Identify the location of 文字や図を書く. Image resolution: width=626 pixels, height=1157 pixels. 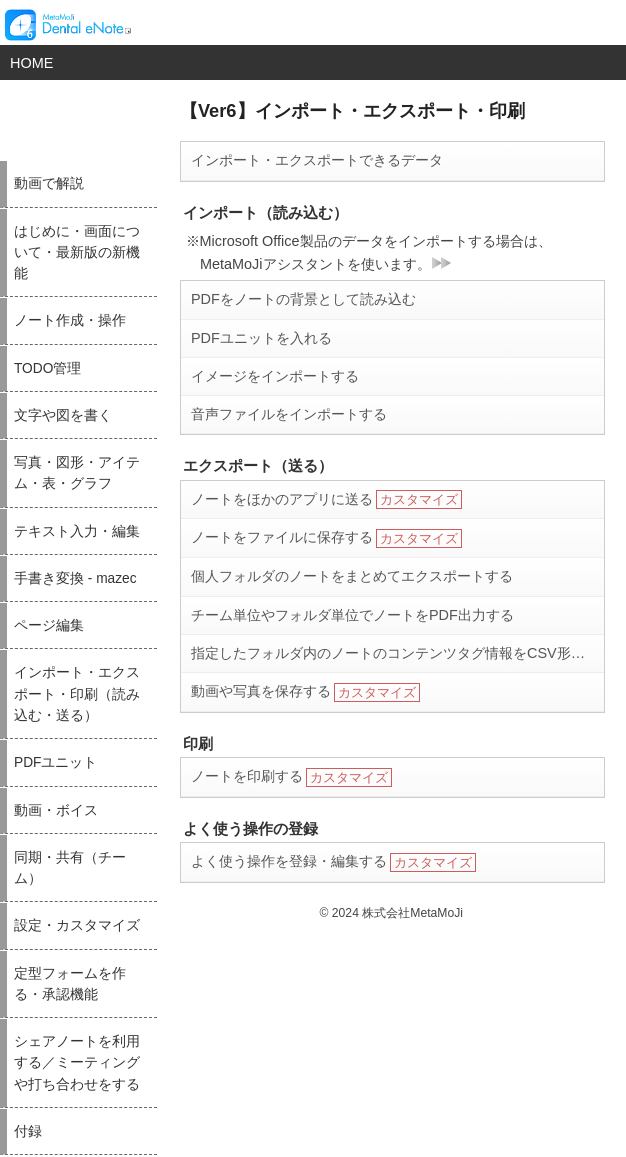
(63, 415).